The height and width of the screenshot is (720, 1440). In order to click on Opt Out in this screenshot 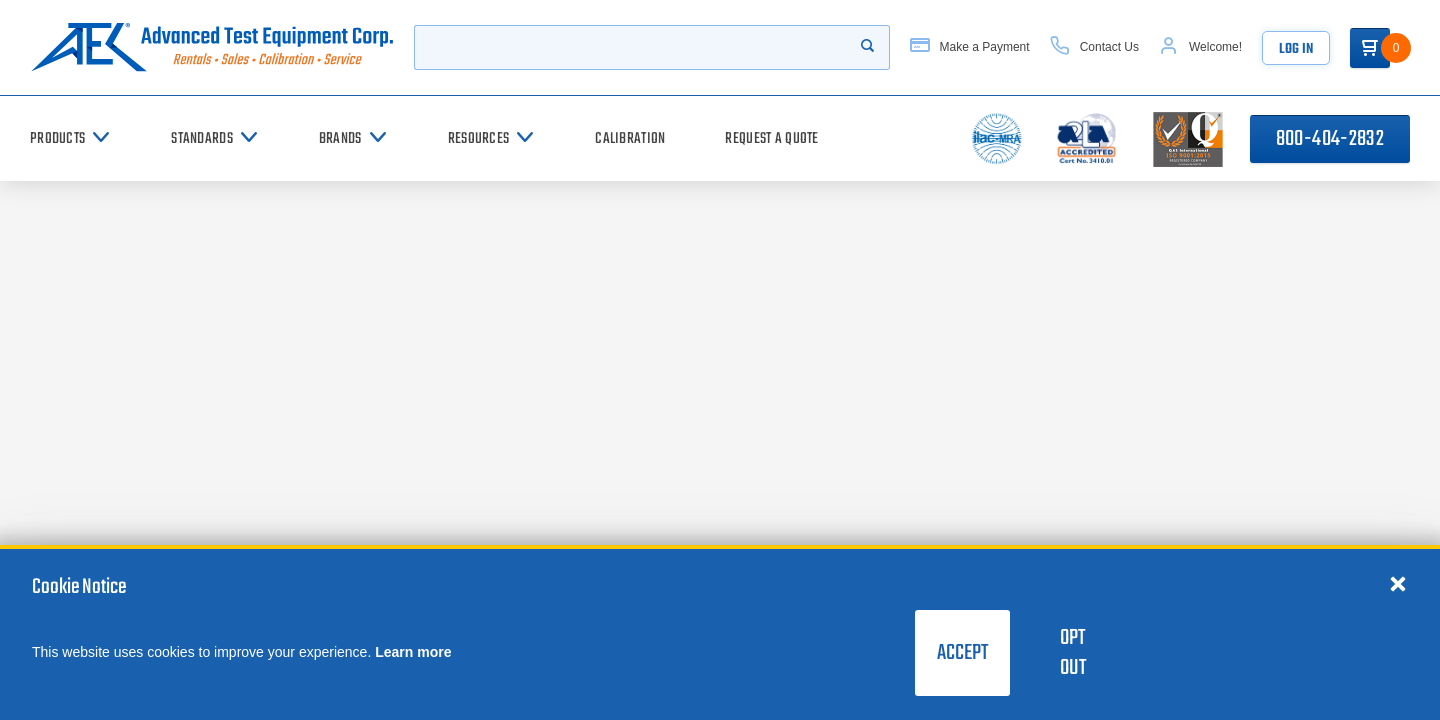, I will do `click(1073, 653)`.